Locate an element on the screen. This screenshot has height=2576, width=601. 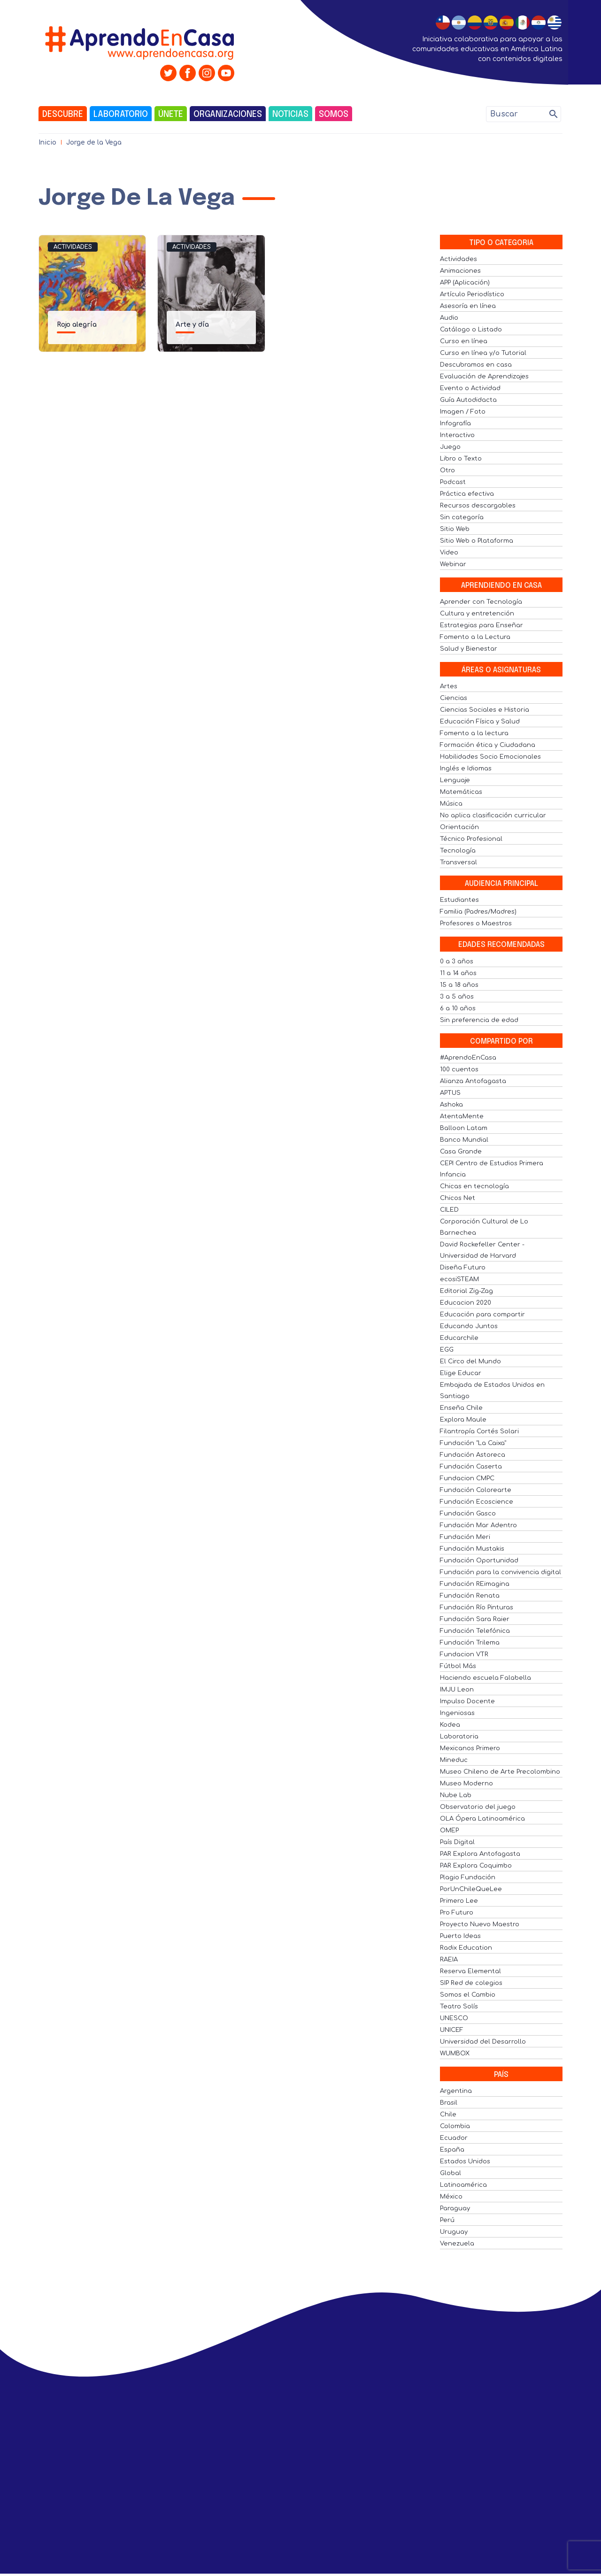
Universidad del Desarrollo is located at coordinates (483, 2041).